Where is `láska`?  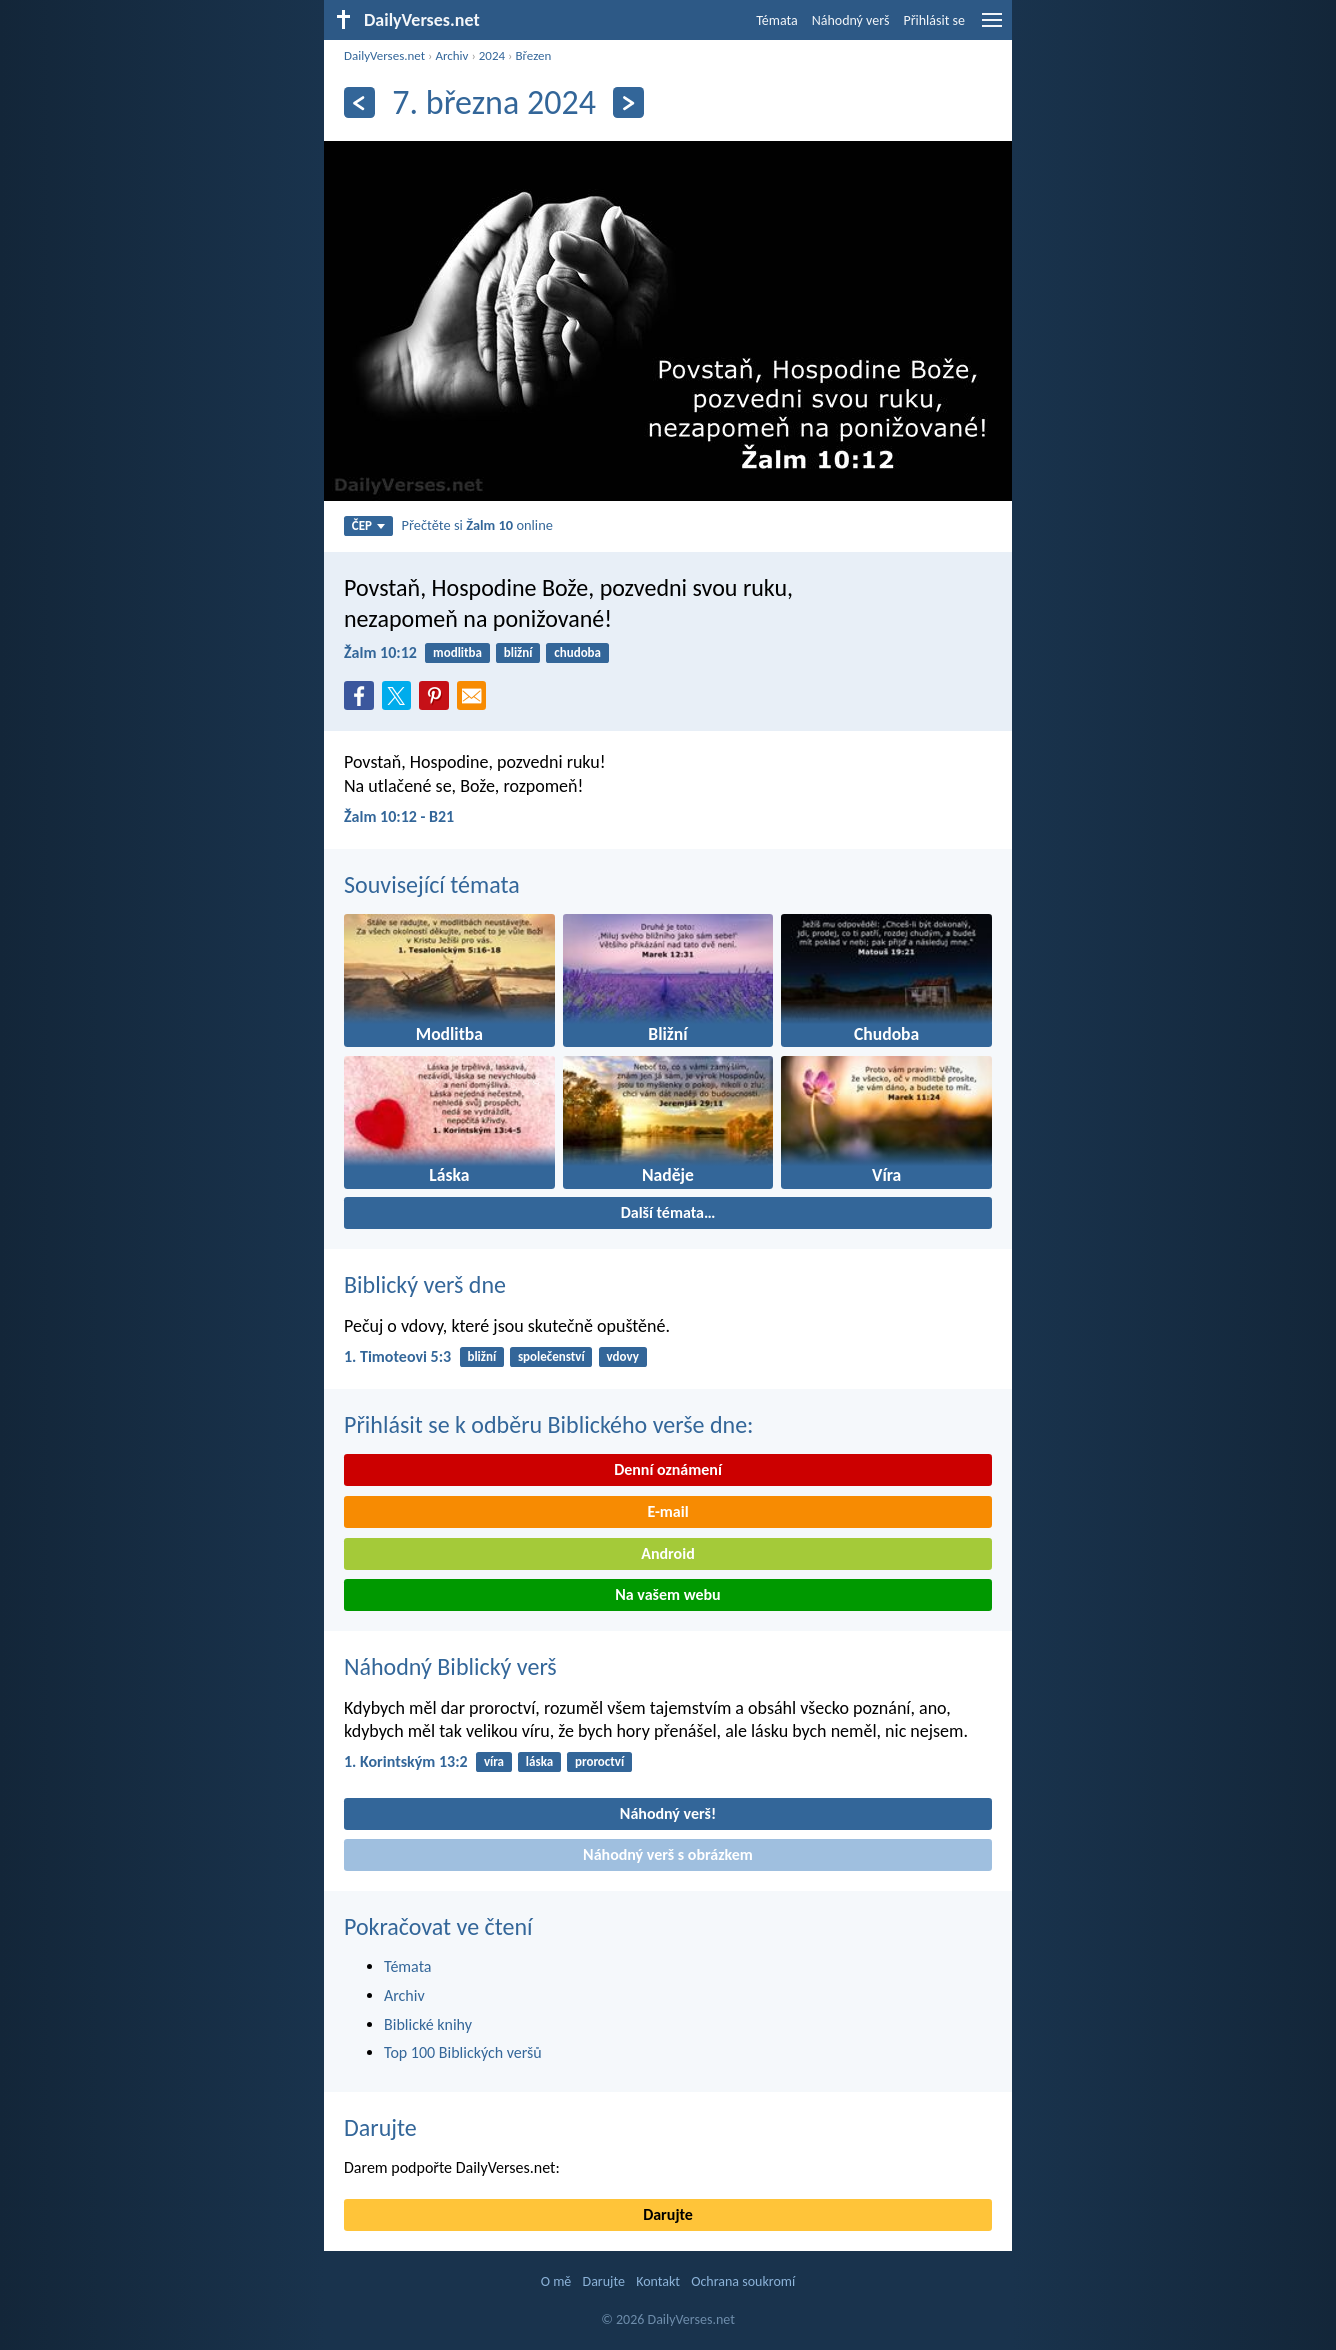 láska is located at coordinates (539, 1761).